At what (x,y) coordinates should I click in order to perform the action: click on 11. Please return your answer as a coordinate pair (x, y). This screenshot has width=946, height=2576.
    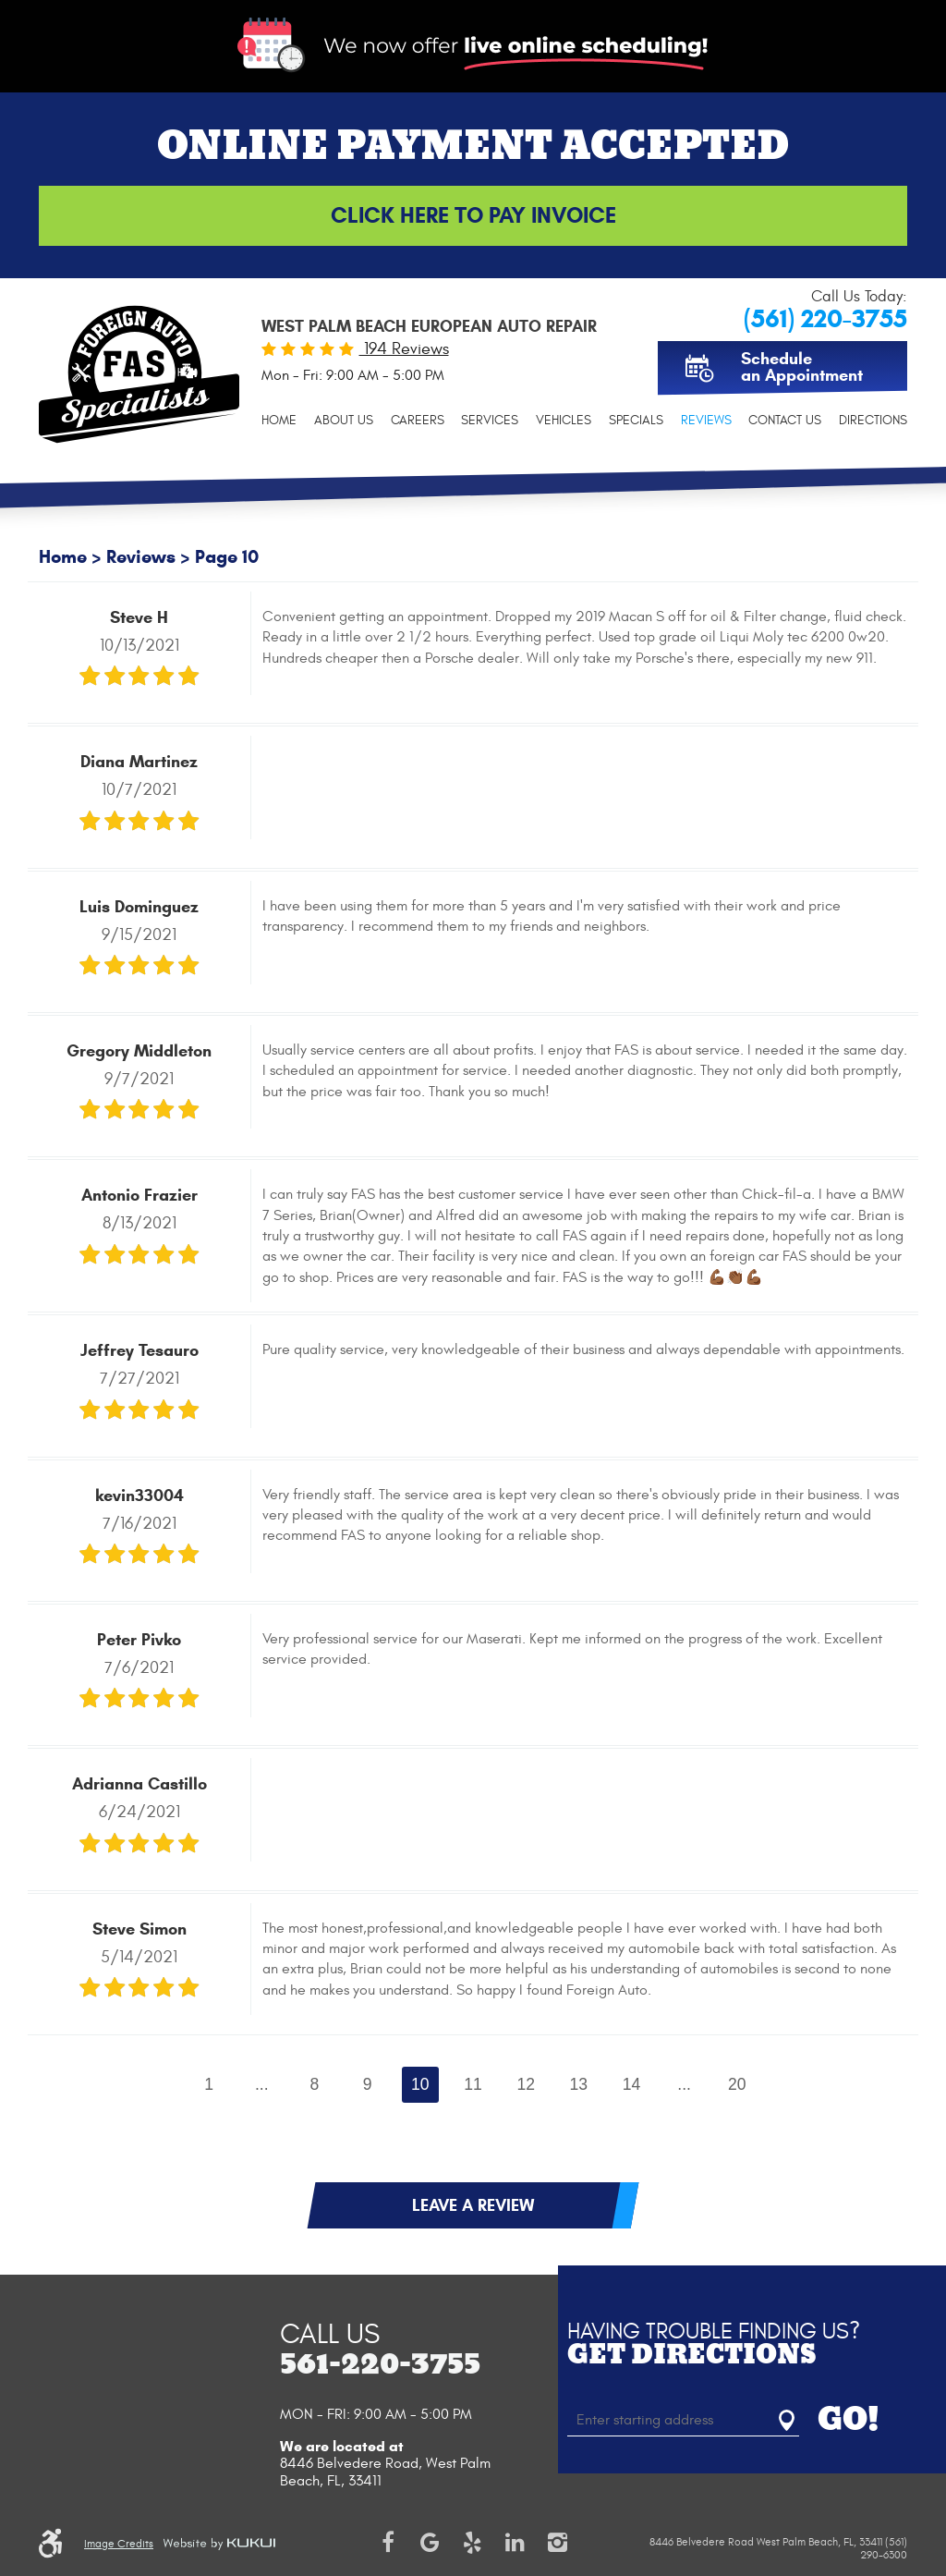
    Looking at the image, I should click on (473, 2084).